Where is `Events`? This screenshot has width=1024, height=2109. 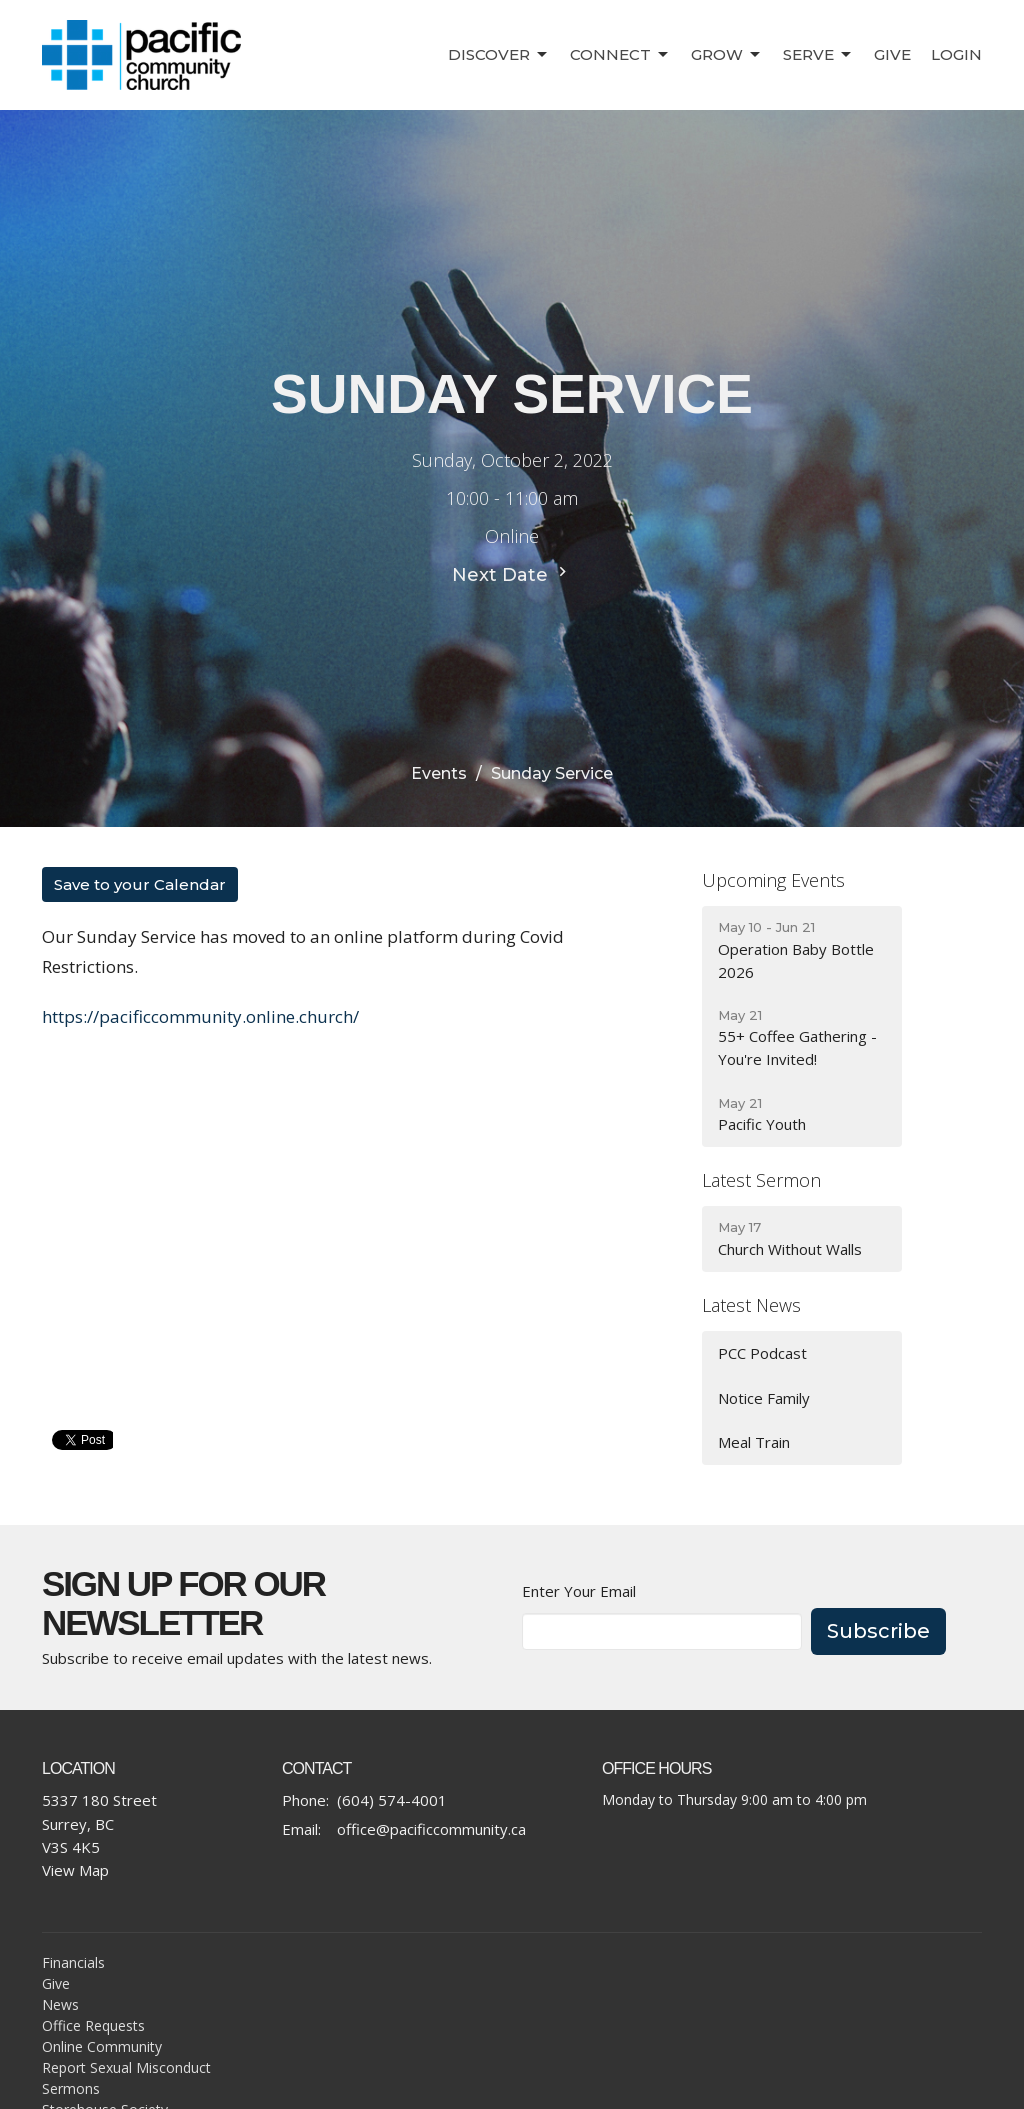
Events is located at coordinates (439, 773).